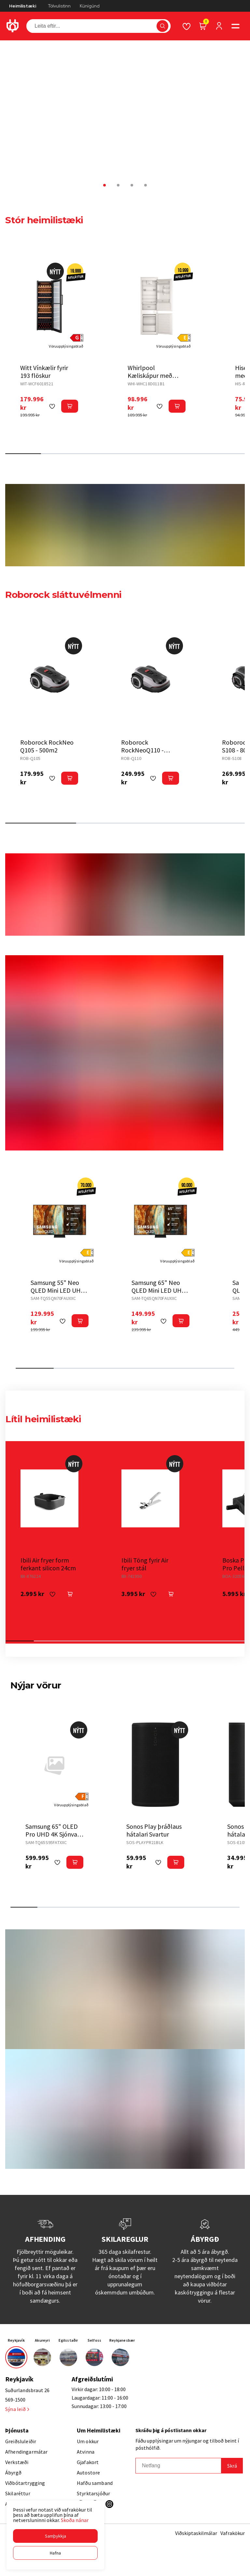 Image resolution: width=250 pixels, height=2576 pixels. What do you see at coordinates (58, 1290) in the screenshot?
I see `Samsung 55" Neo QLED Mini LED UHD 4K Sjónvarp (2025)` at bounding box center [58, 1290].